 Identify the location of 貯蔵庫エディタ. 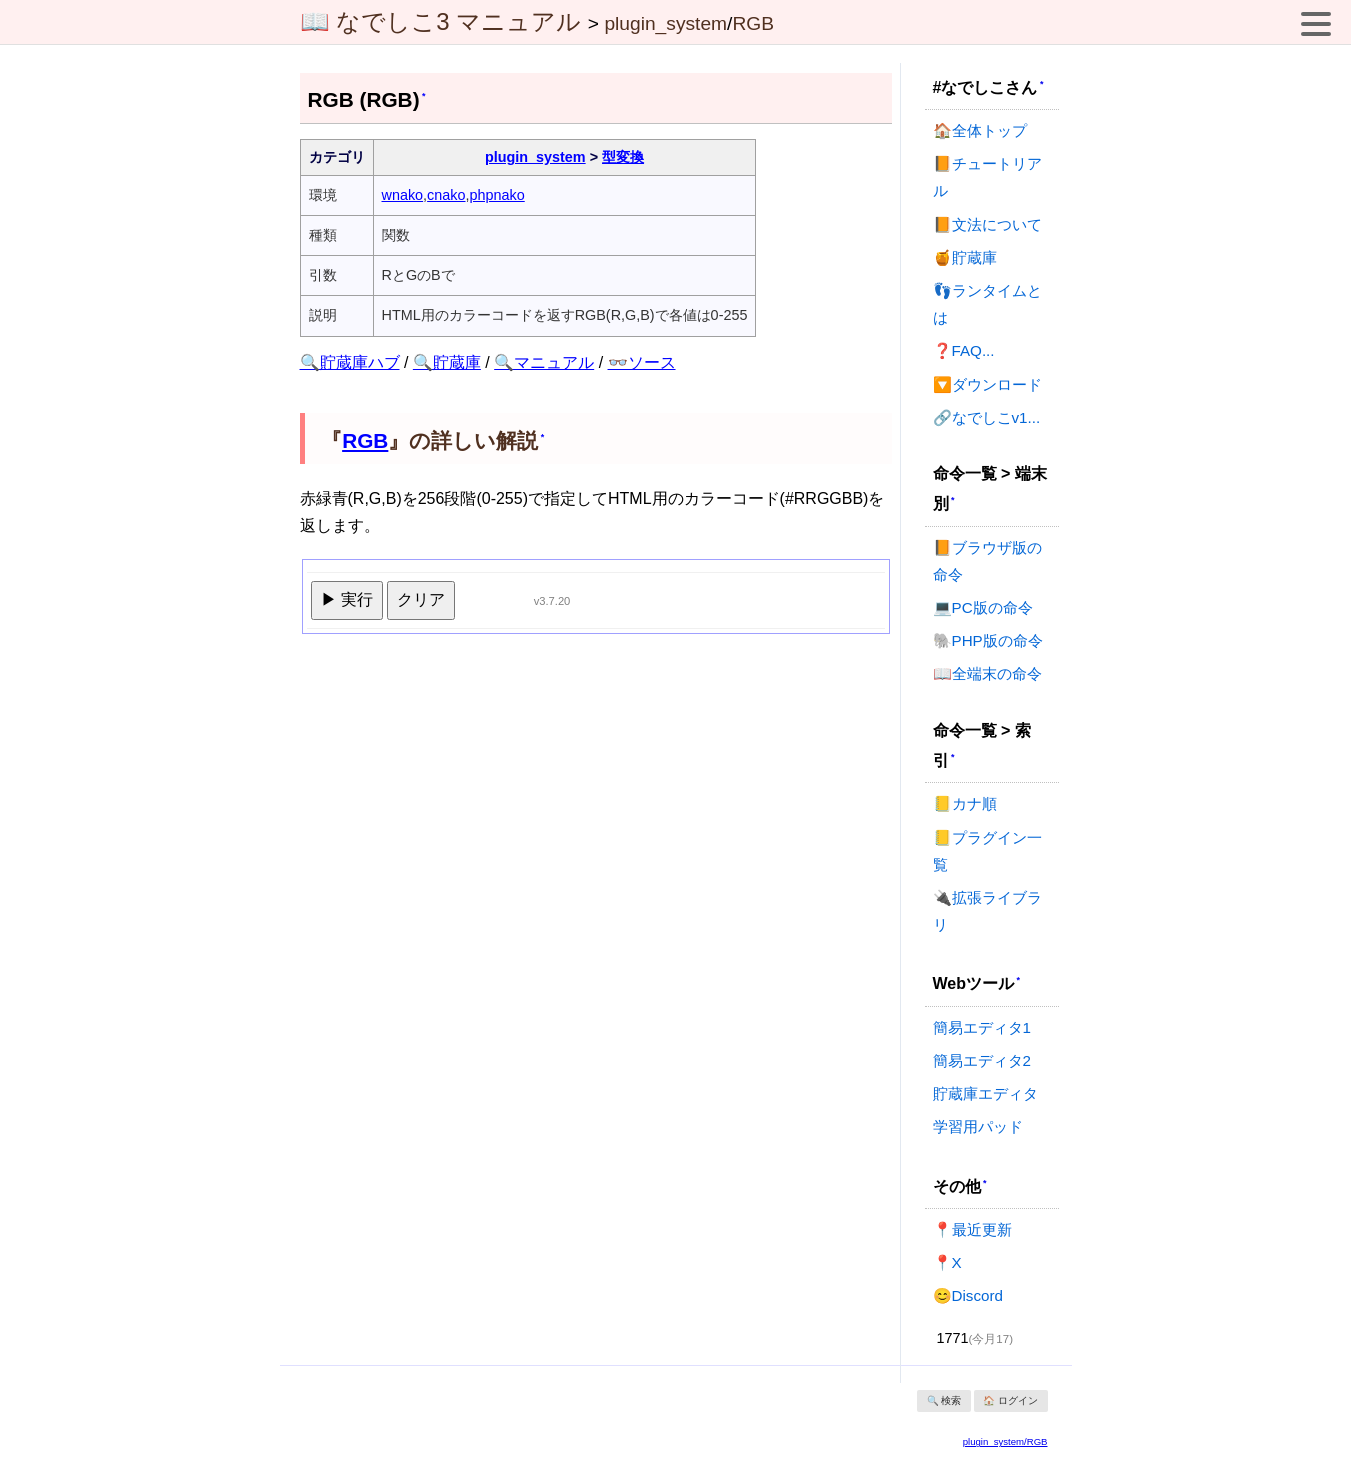
(985, 1093).